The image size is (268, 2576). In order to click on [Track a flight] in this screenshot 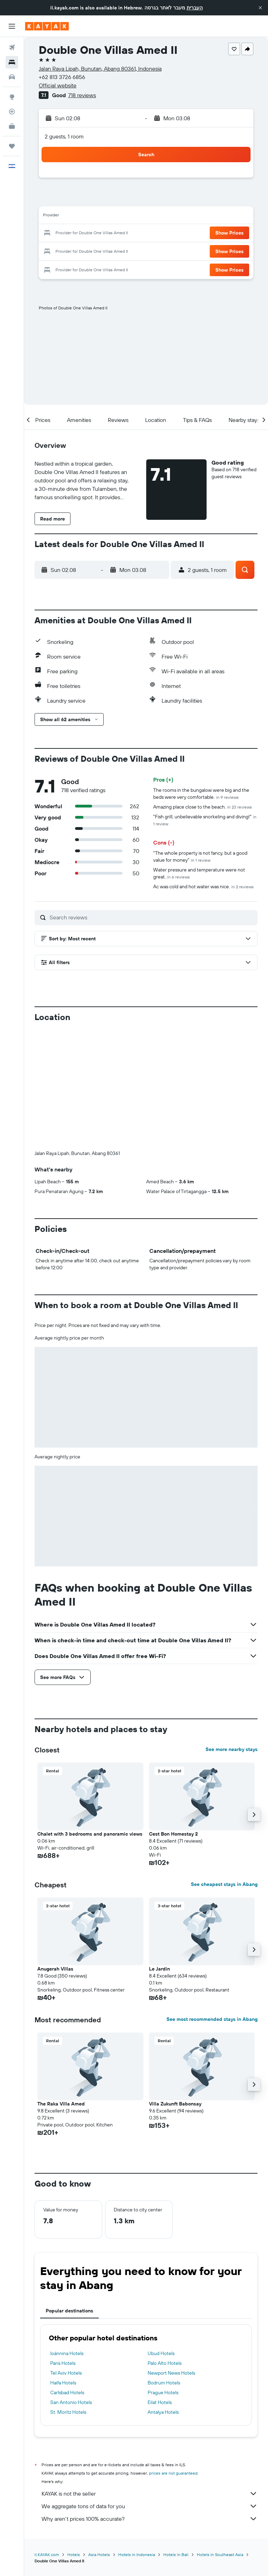, I will do `click(12, 112)`.